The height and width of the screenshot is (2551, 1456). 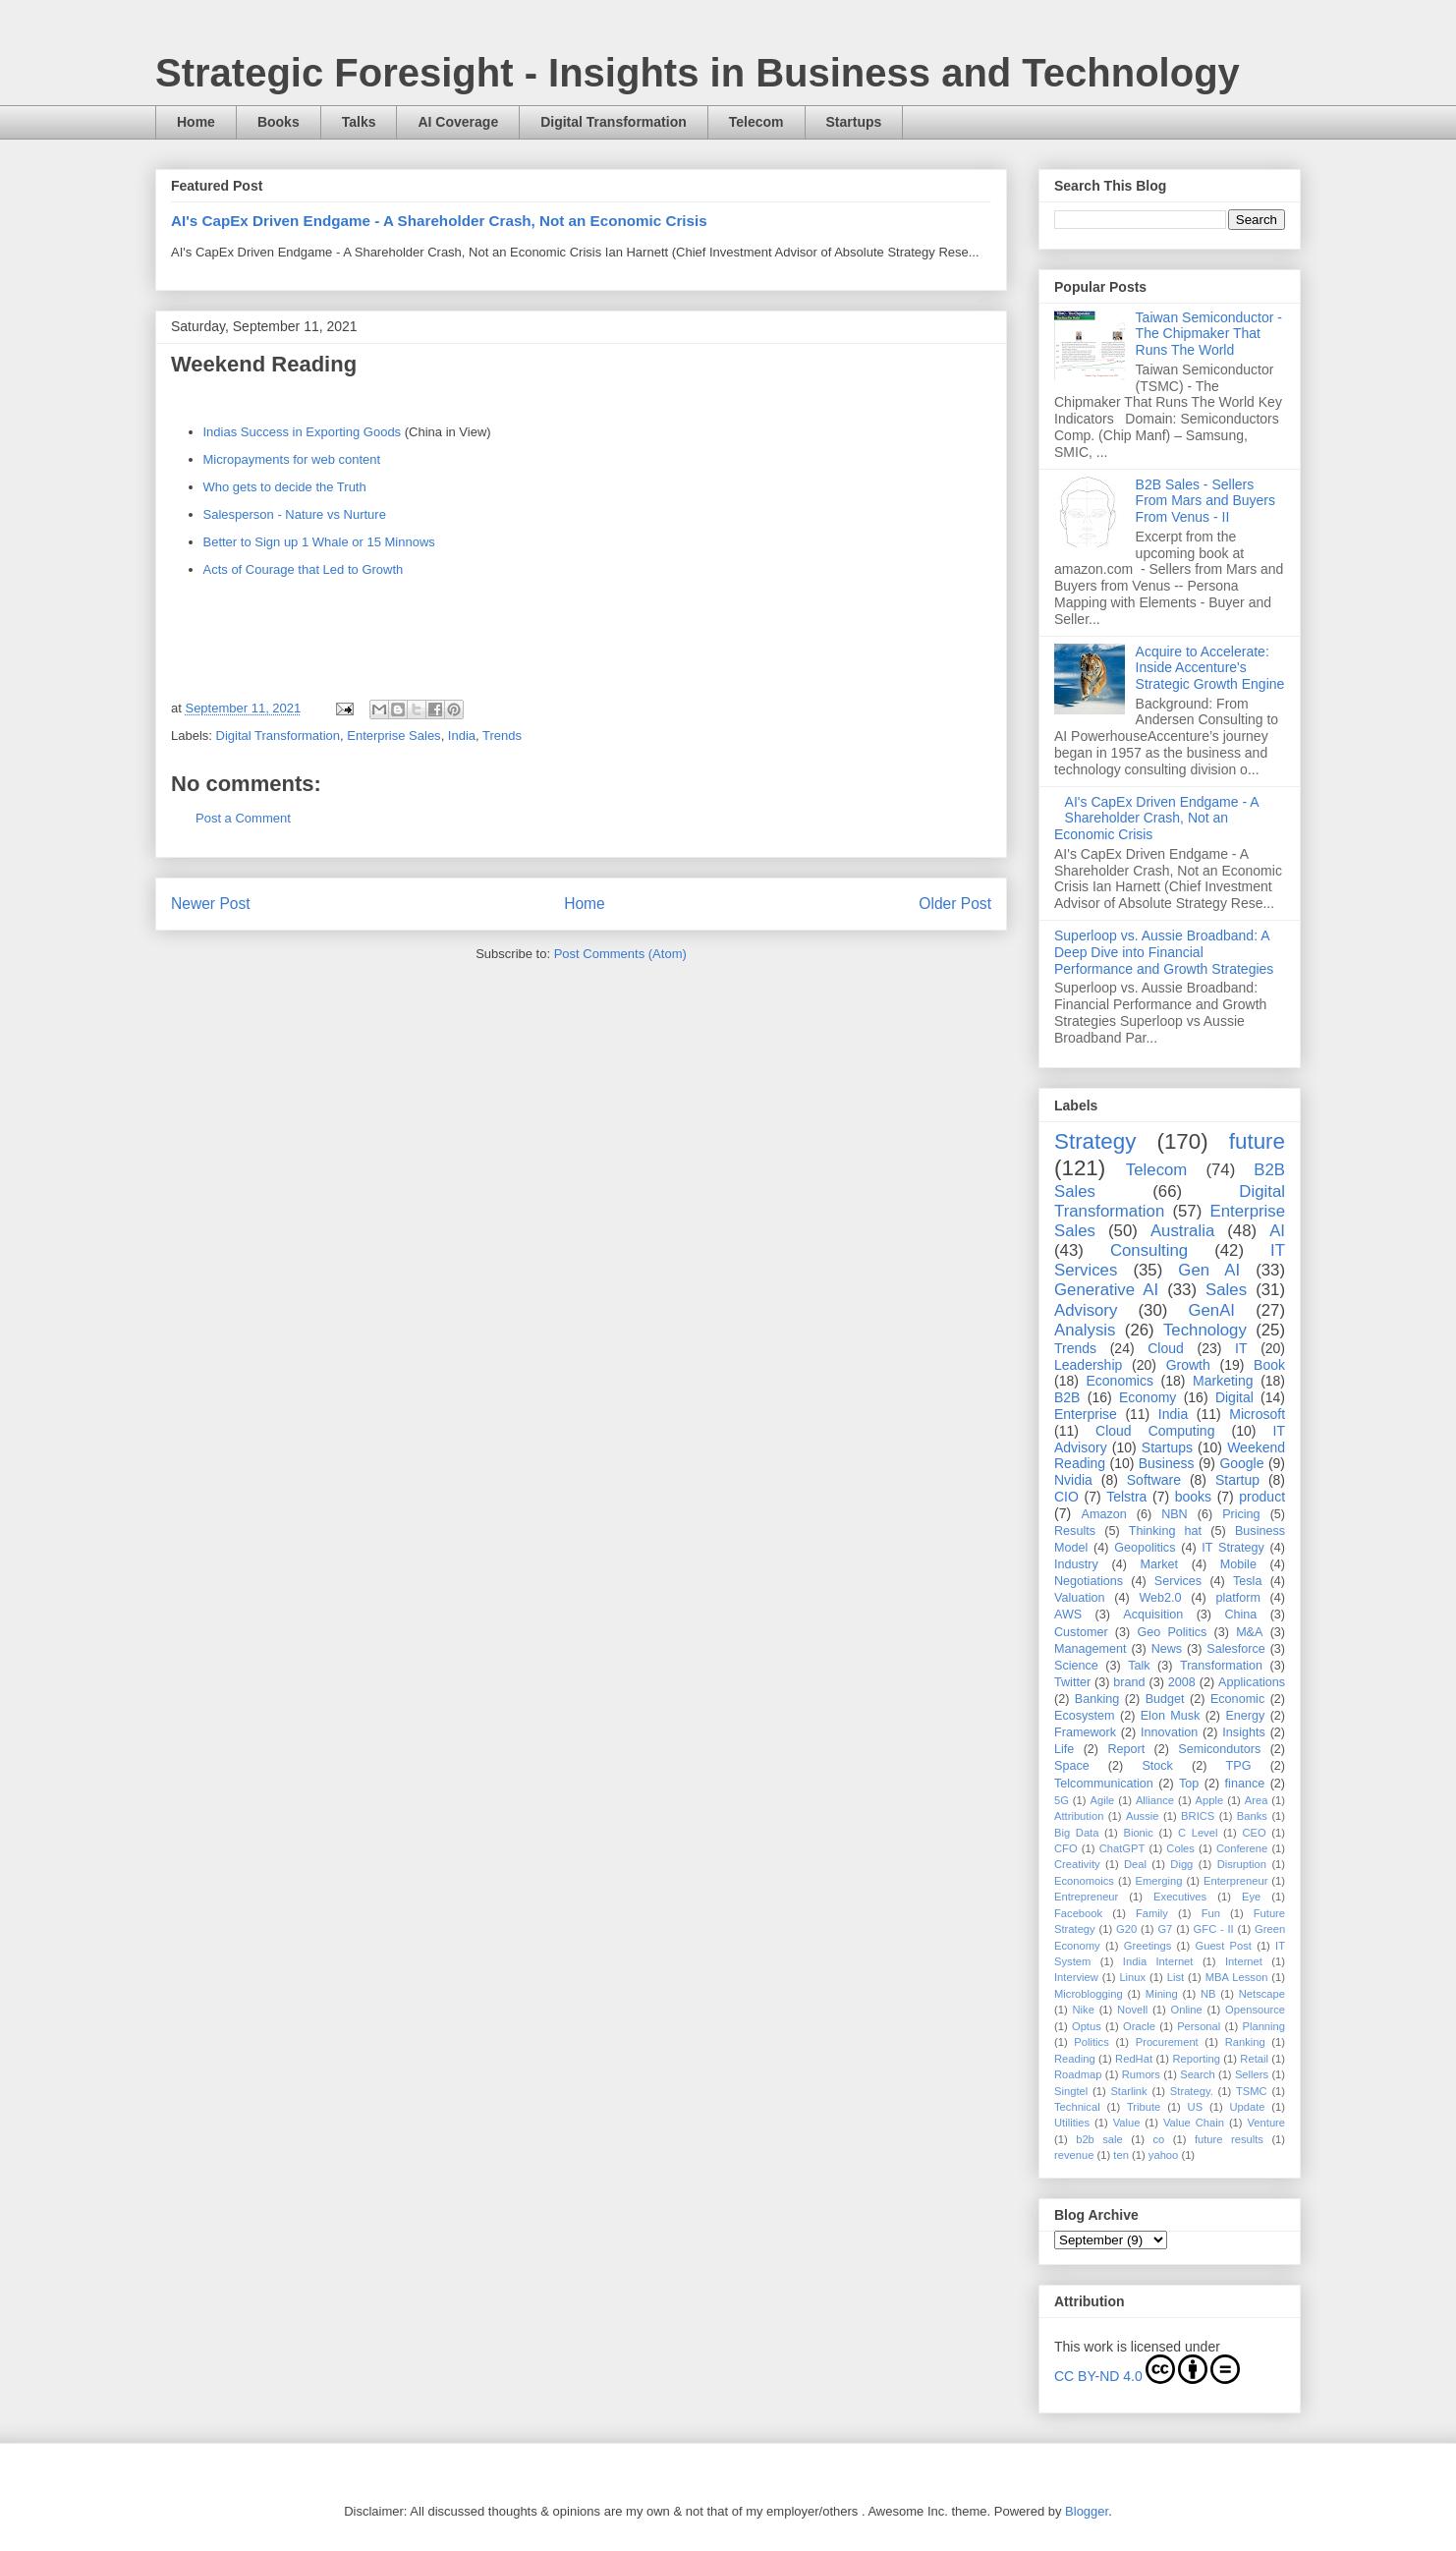 What do you see at coordinates (1068, 1614) in the screenshot?
I see `AWS` at bounding box center [1068, 1614].